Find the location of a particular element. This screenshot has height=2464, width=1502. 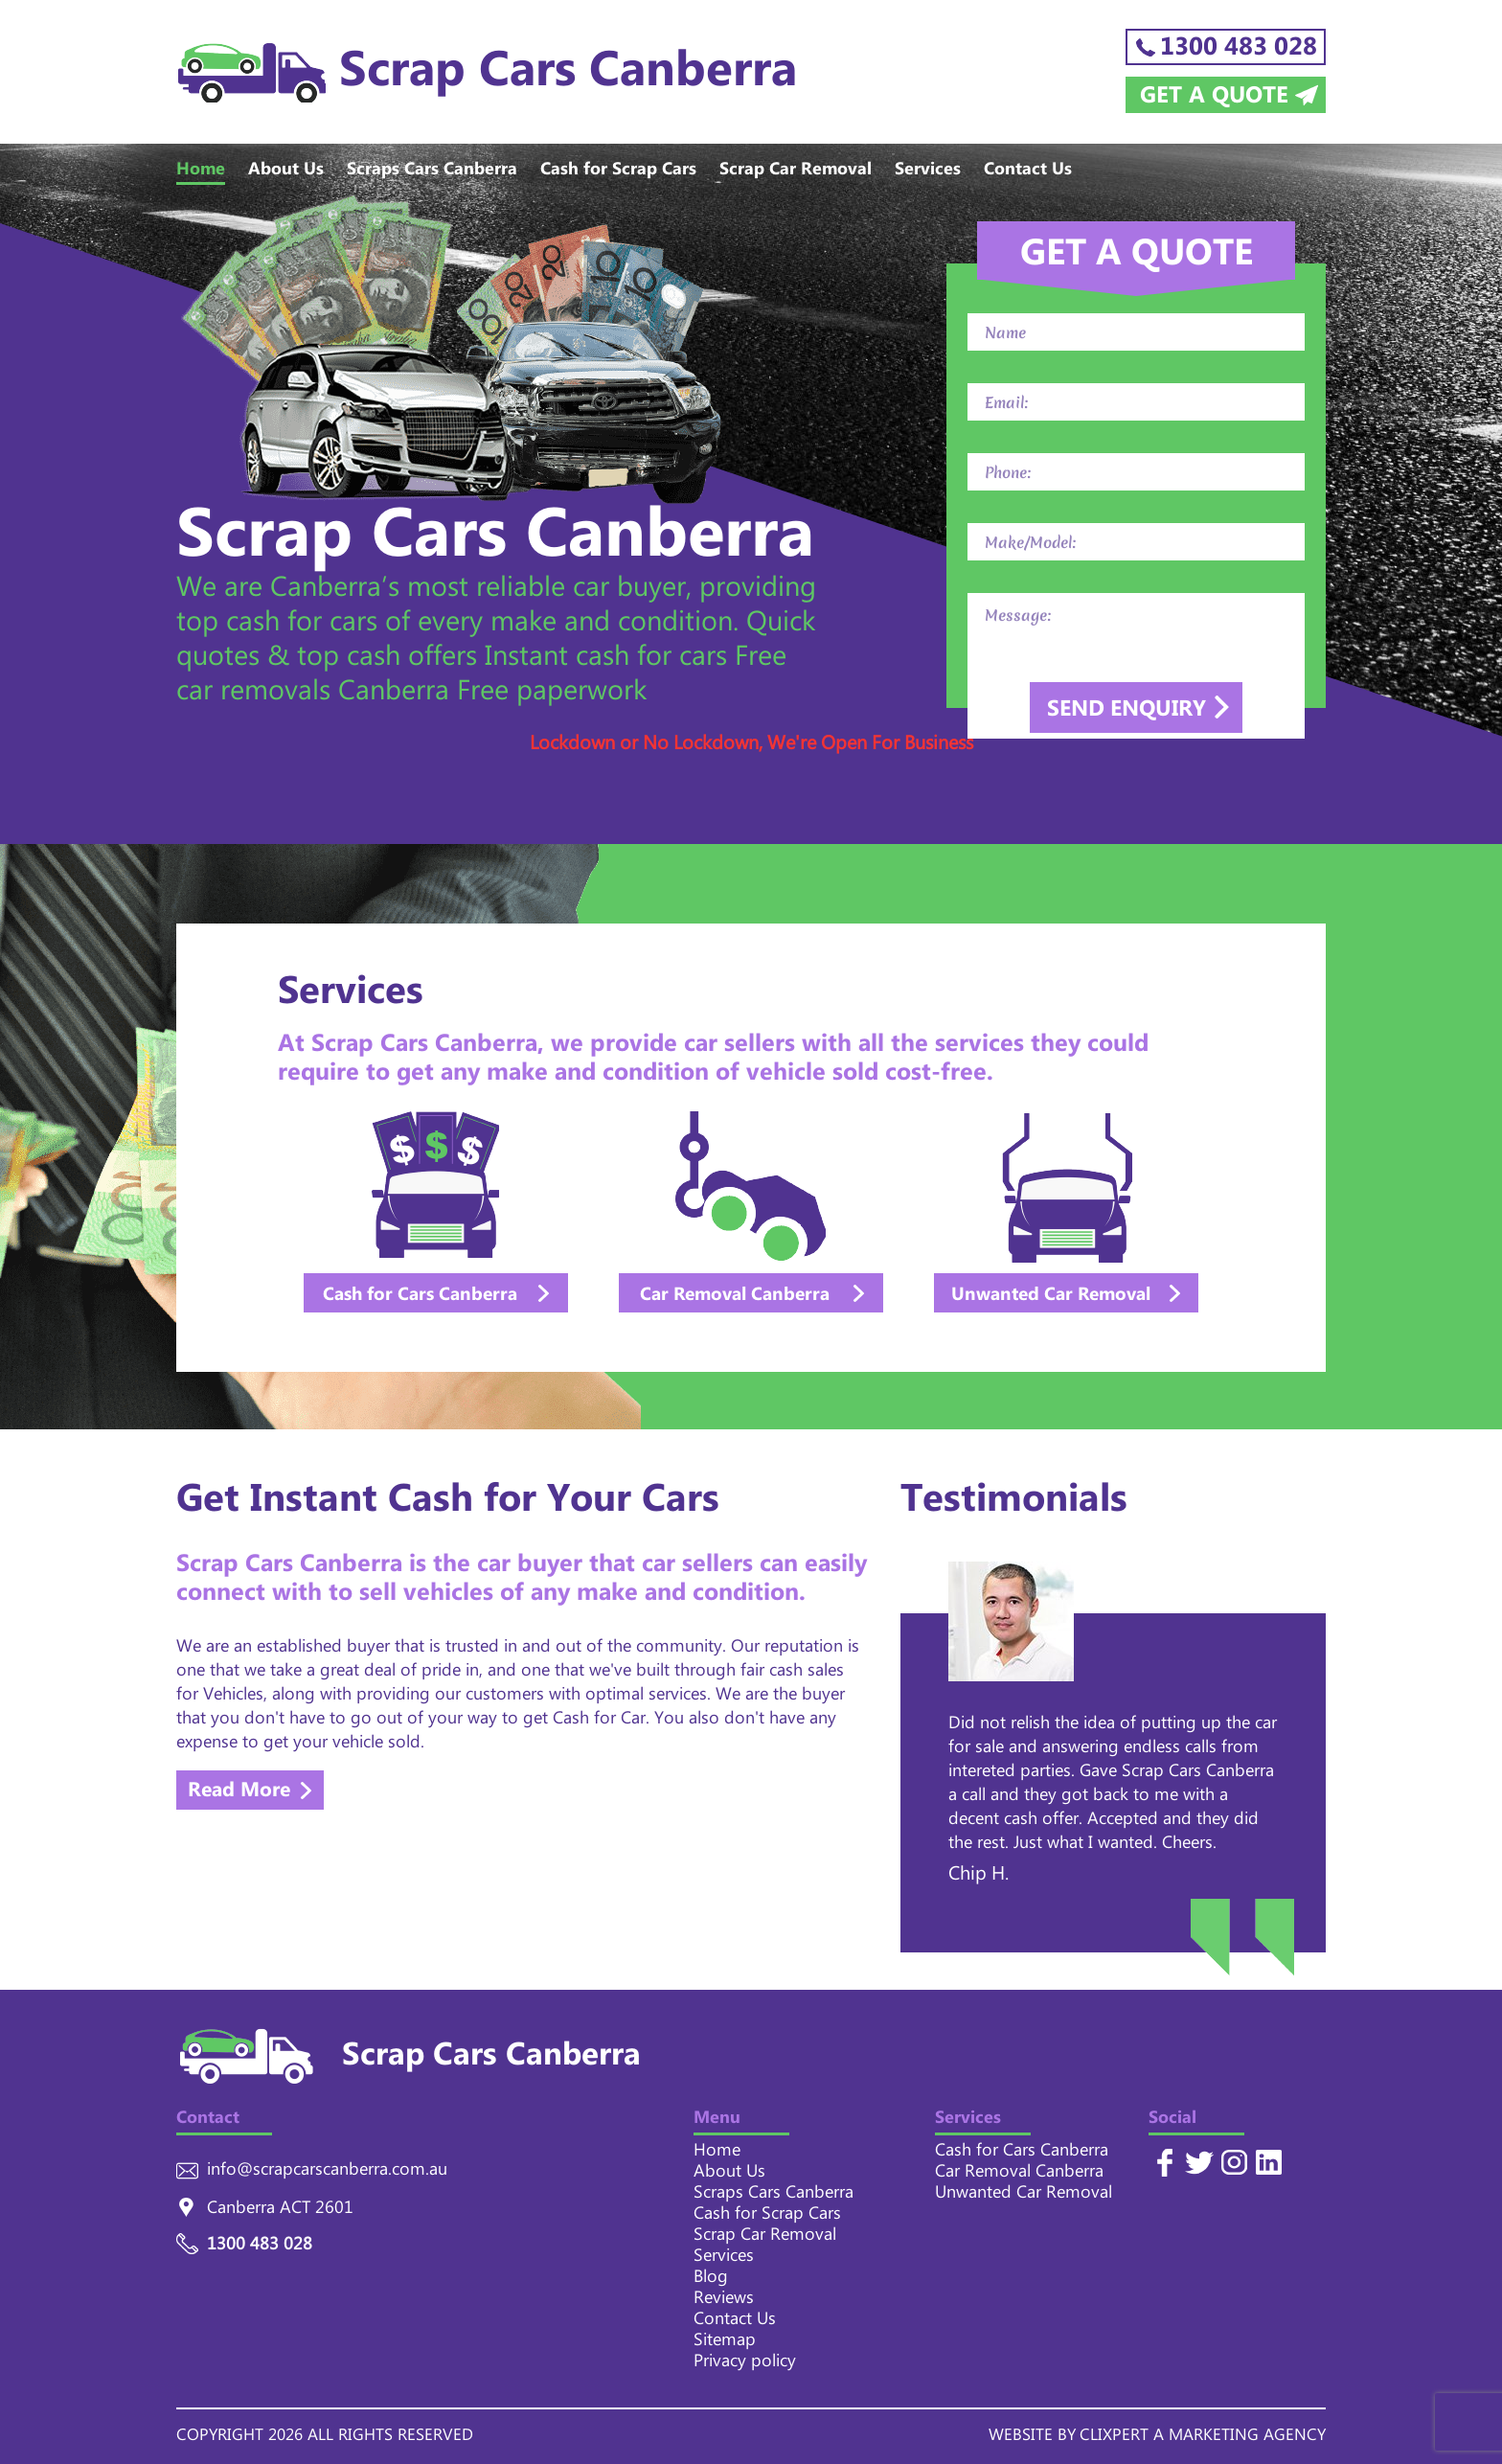

Car Removal Canberra is located at coordinates (1019, 2174).